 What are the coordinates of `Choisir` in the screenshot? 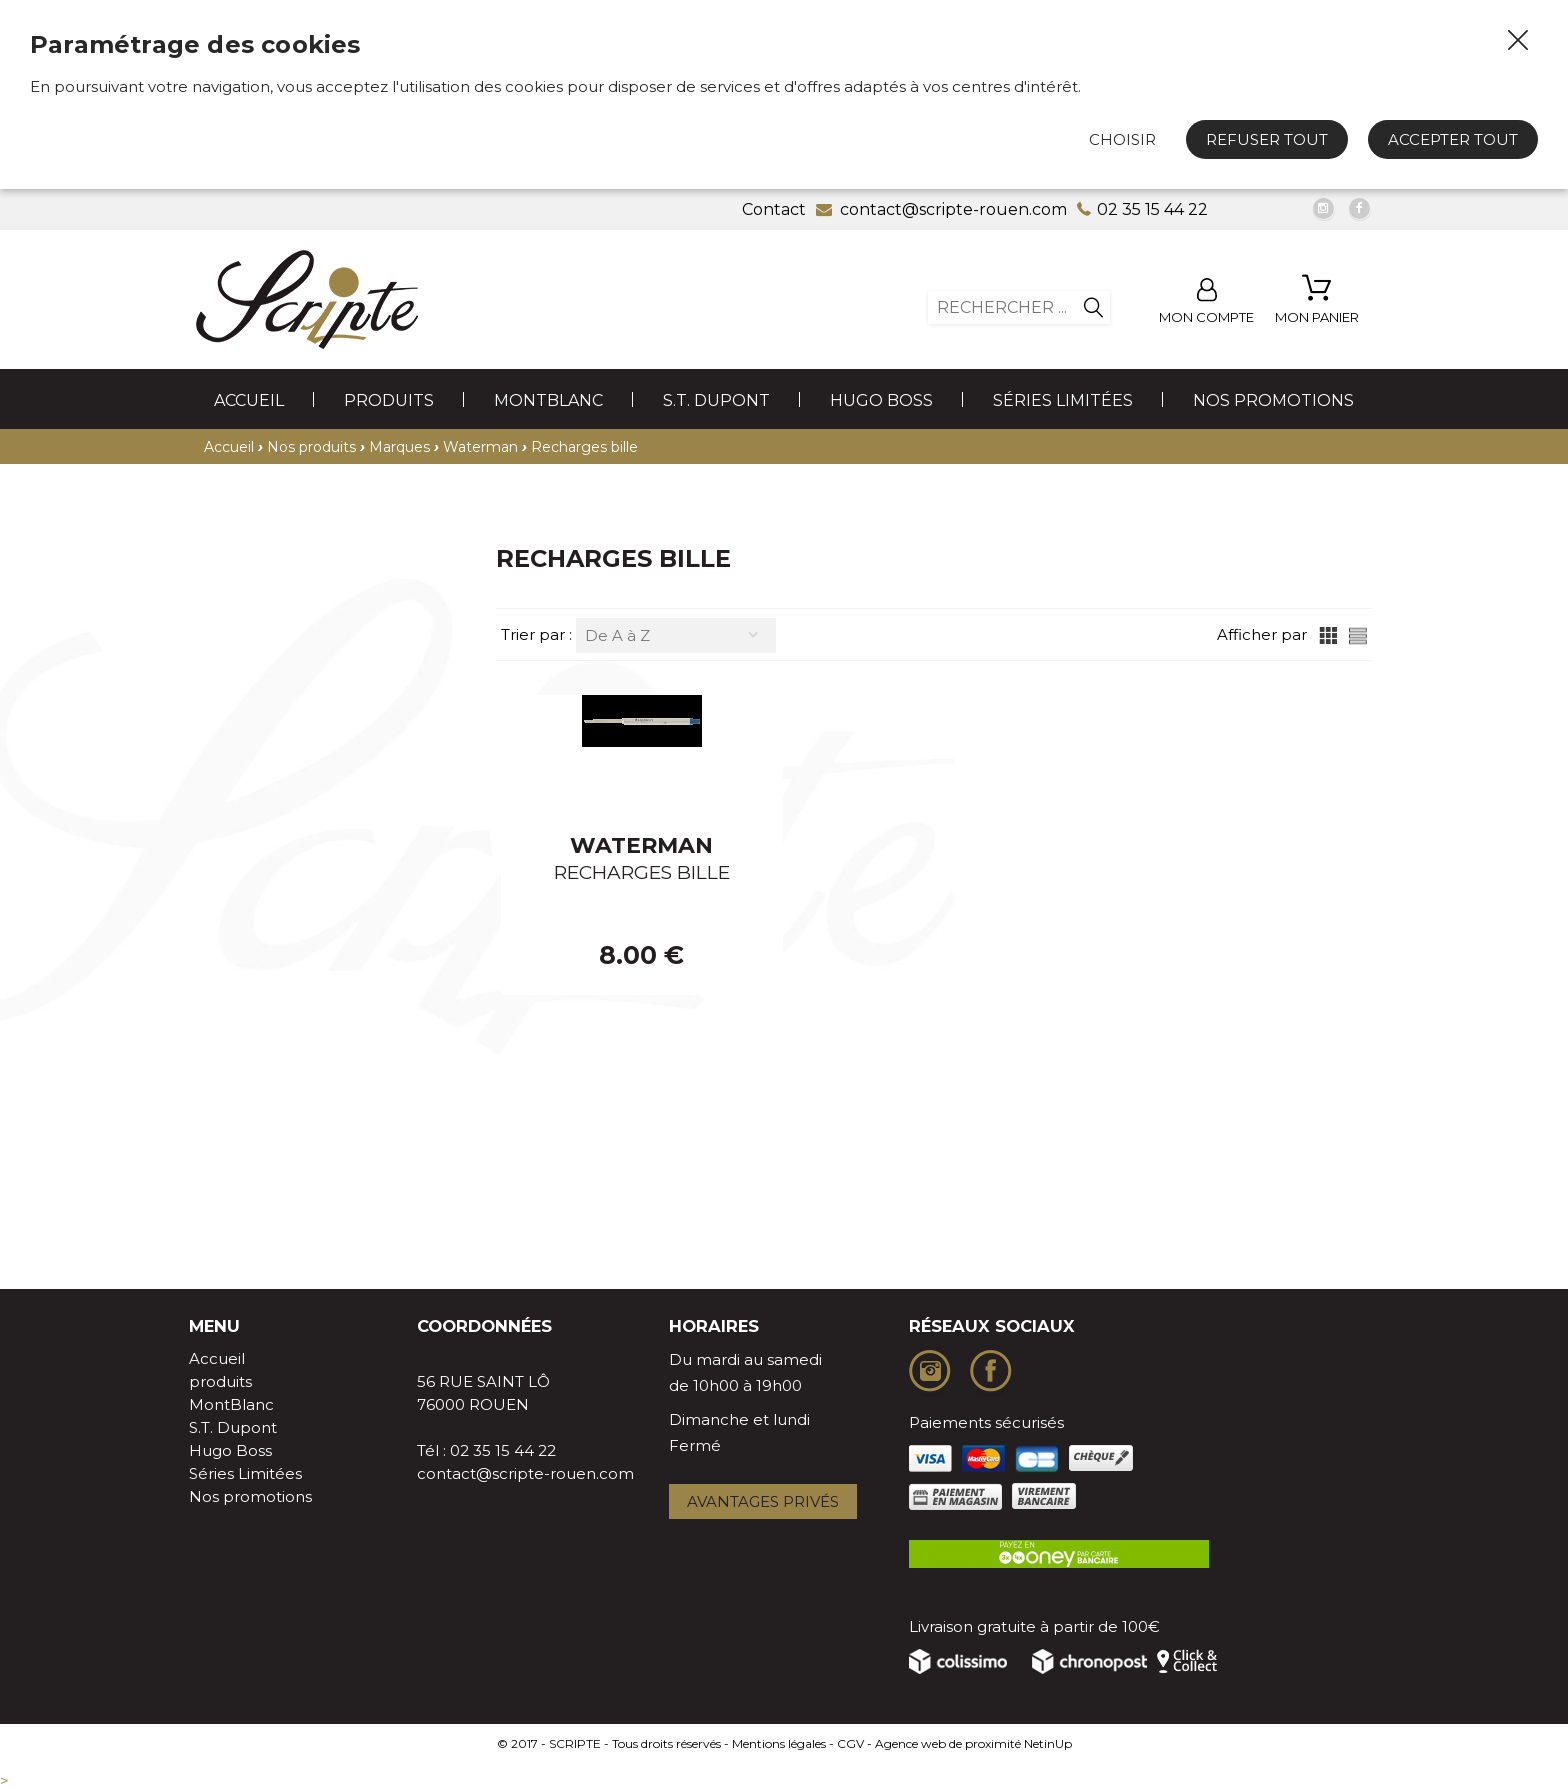 It's located at (1122, 139).